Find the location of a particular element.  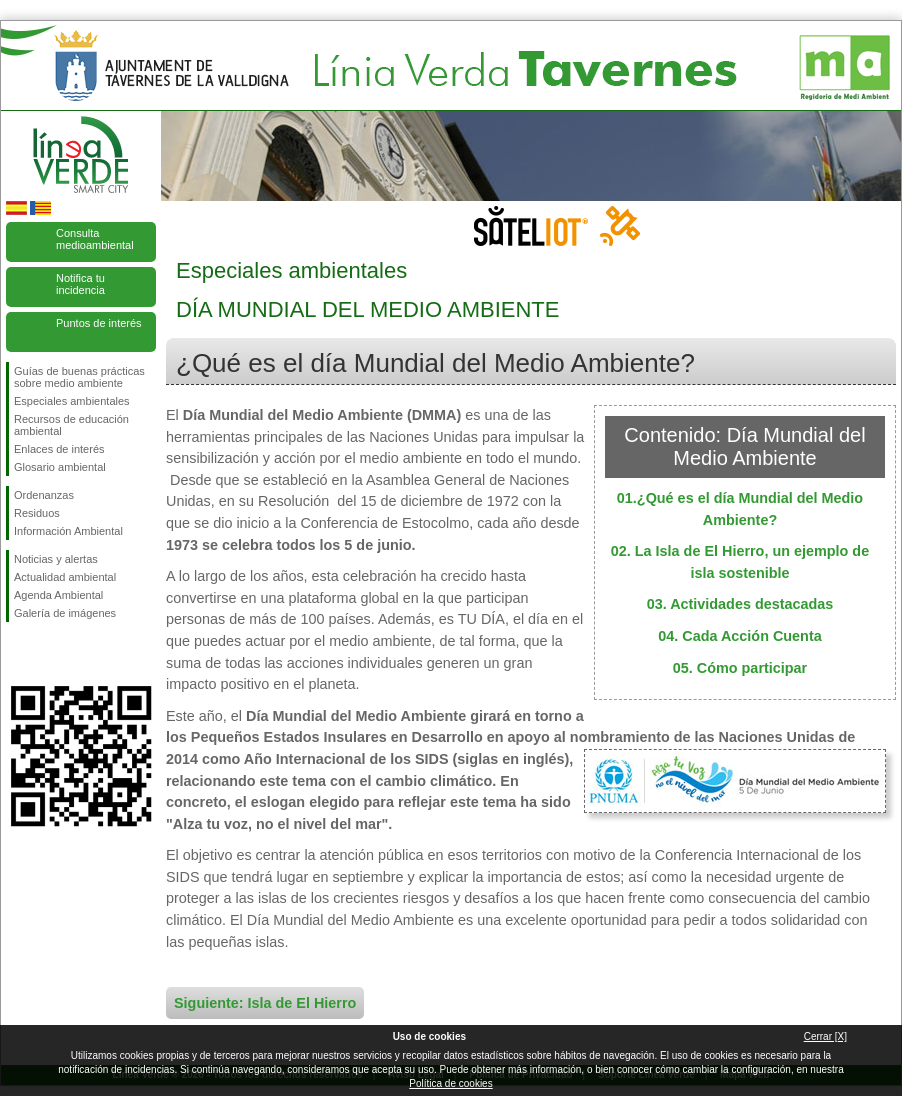

Noticias y alertas is located at coordinates (56, 559).